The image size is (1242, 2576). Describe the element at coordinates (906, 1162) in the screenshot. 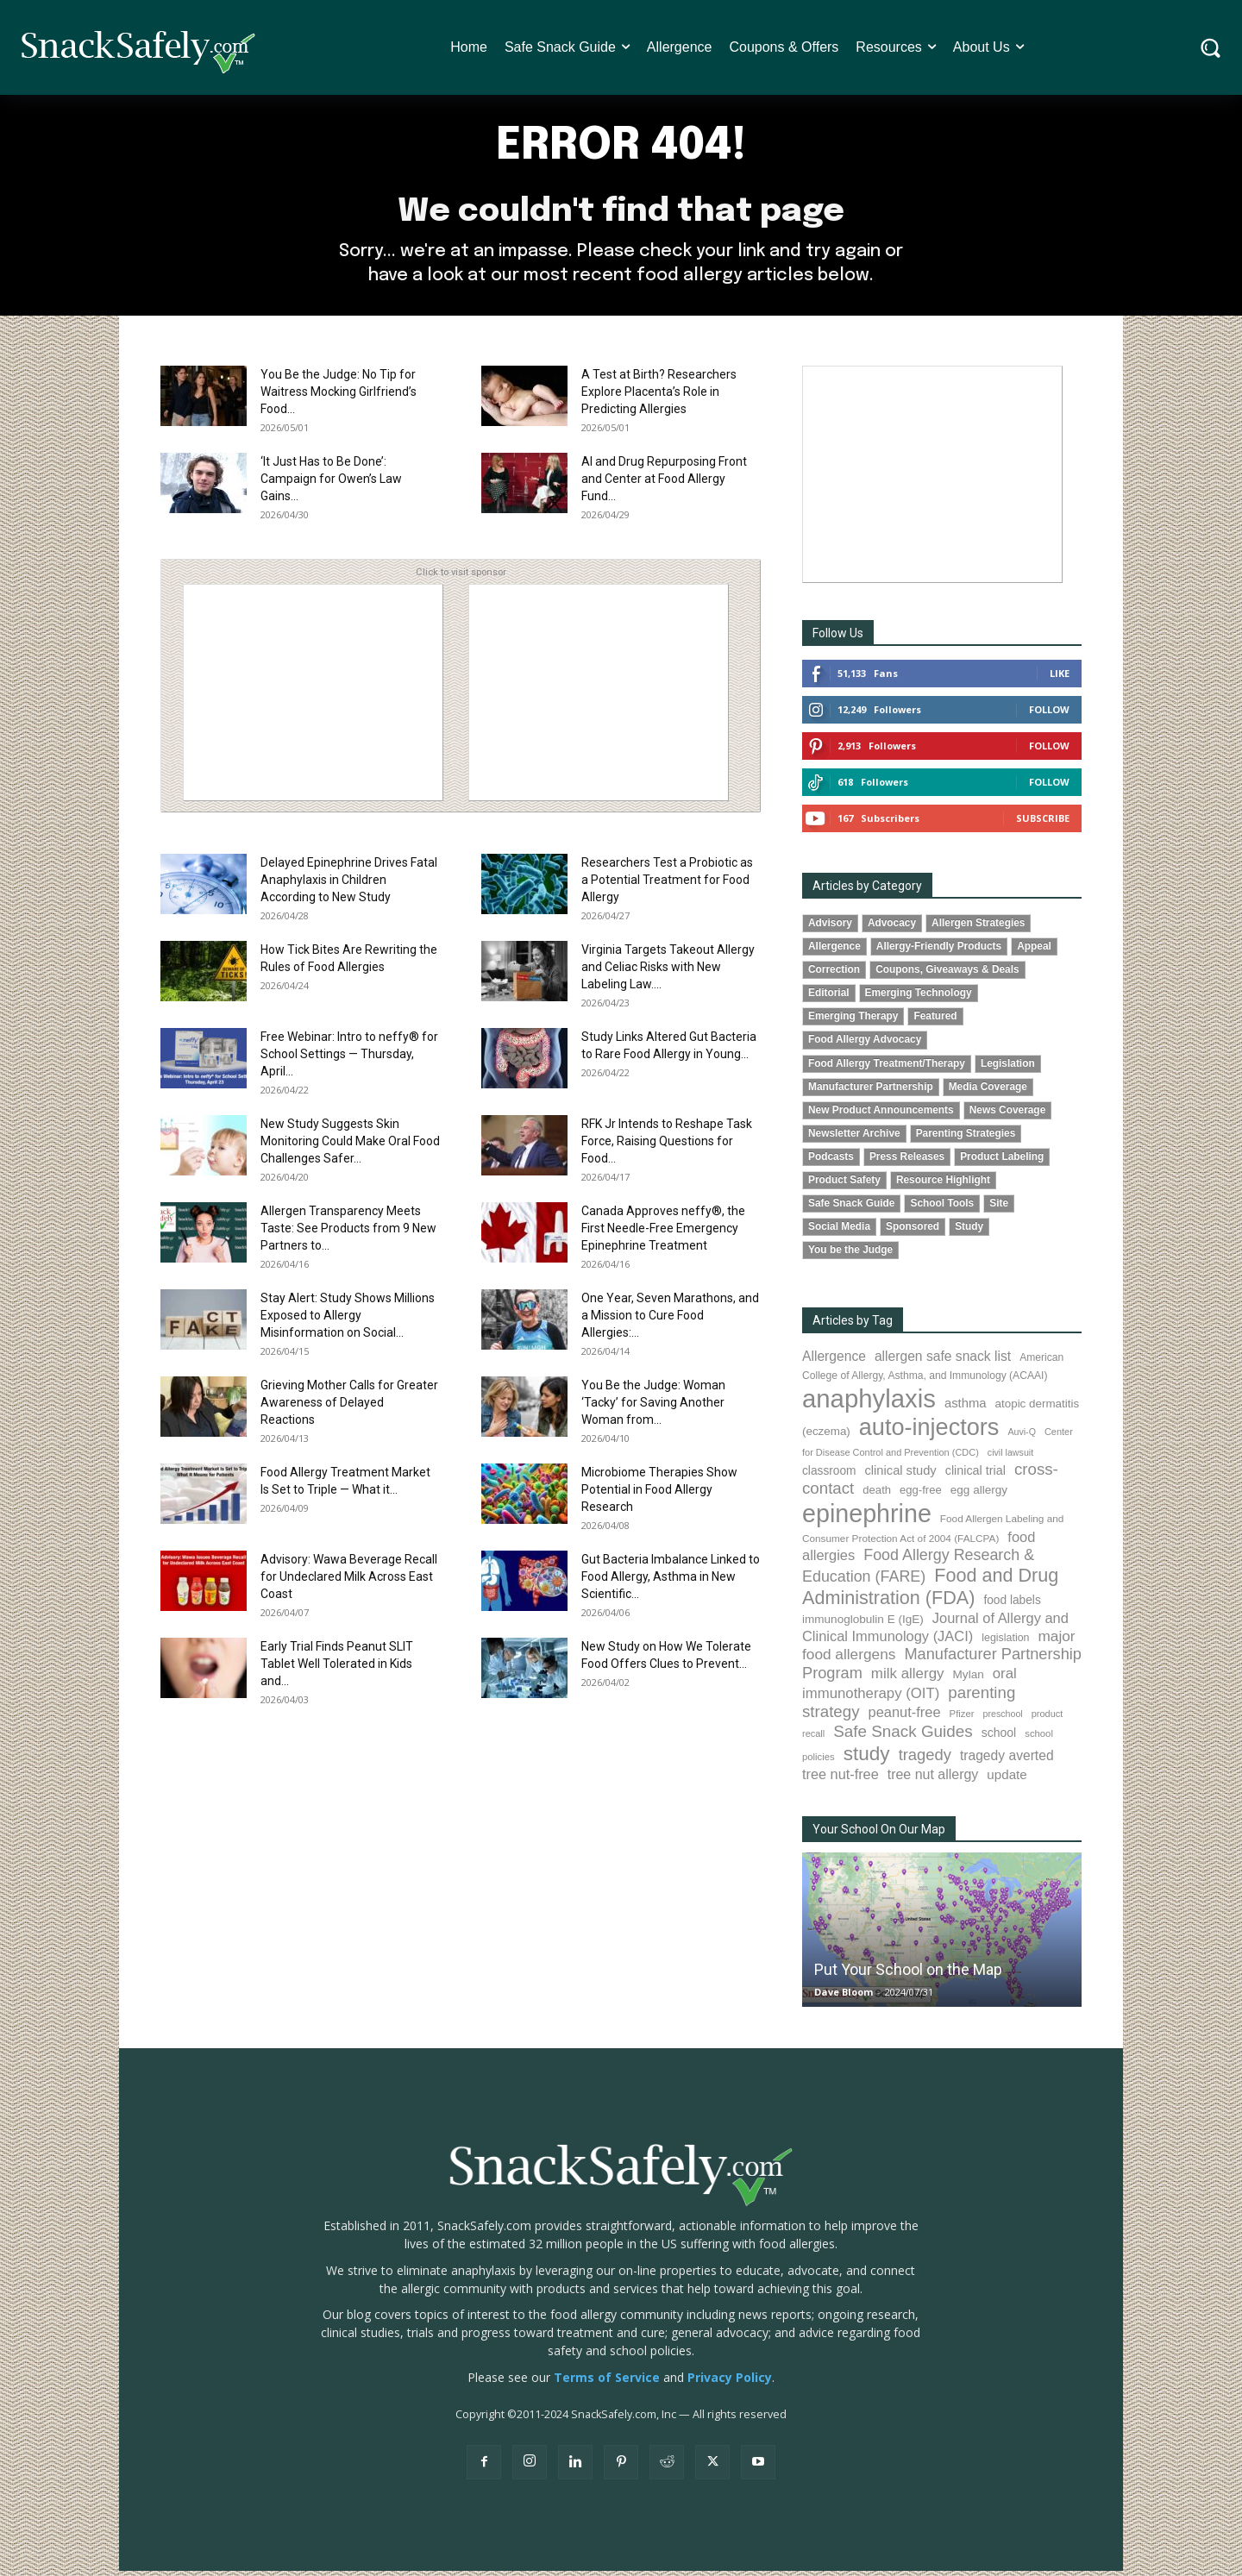

I see `Press Releases` at that location.